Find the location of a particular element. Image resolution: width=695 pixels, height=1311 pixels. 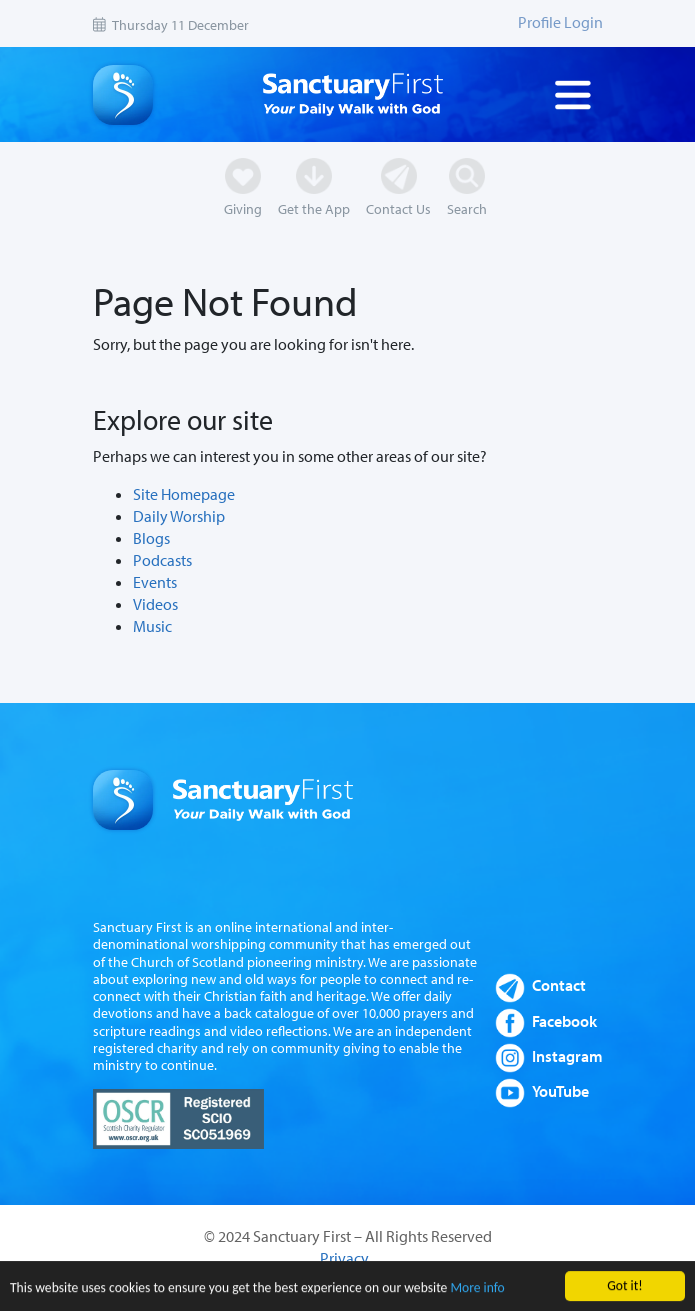

Giving is located at coordinates (243, 208).